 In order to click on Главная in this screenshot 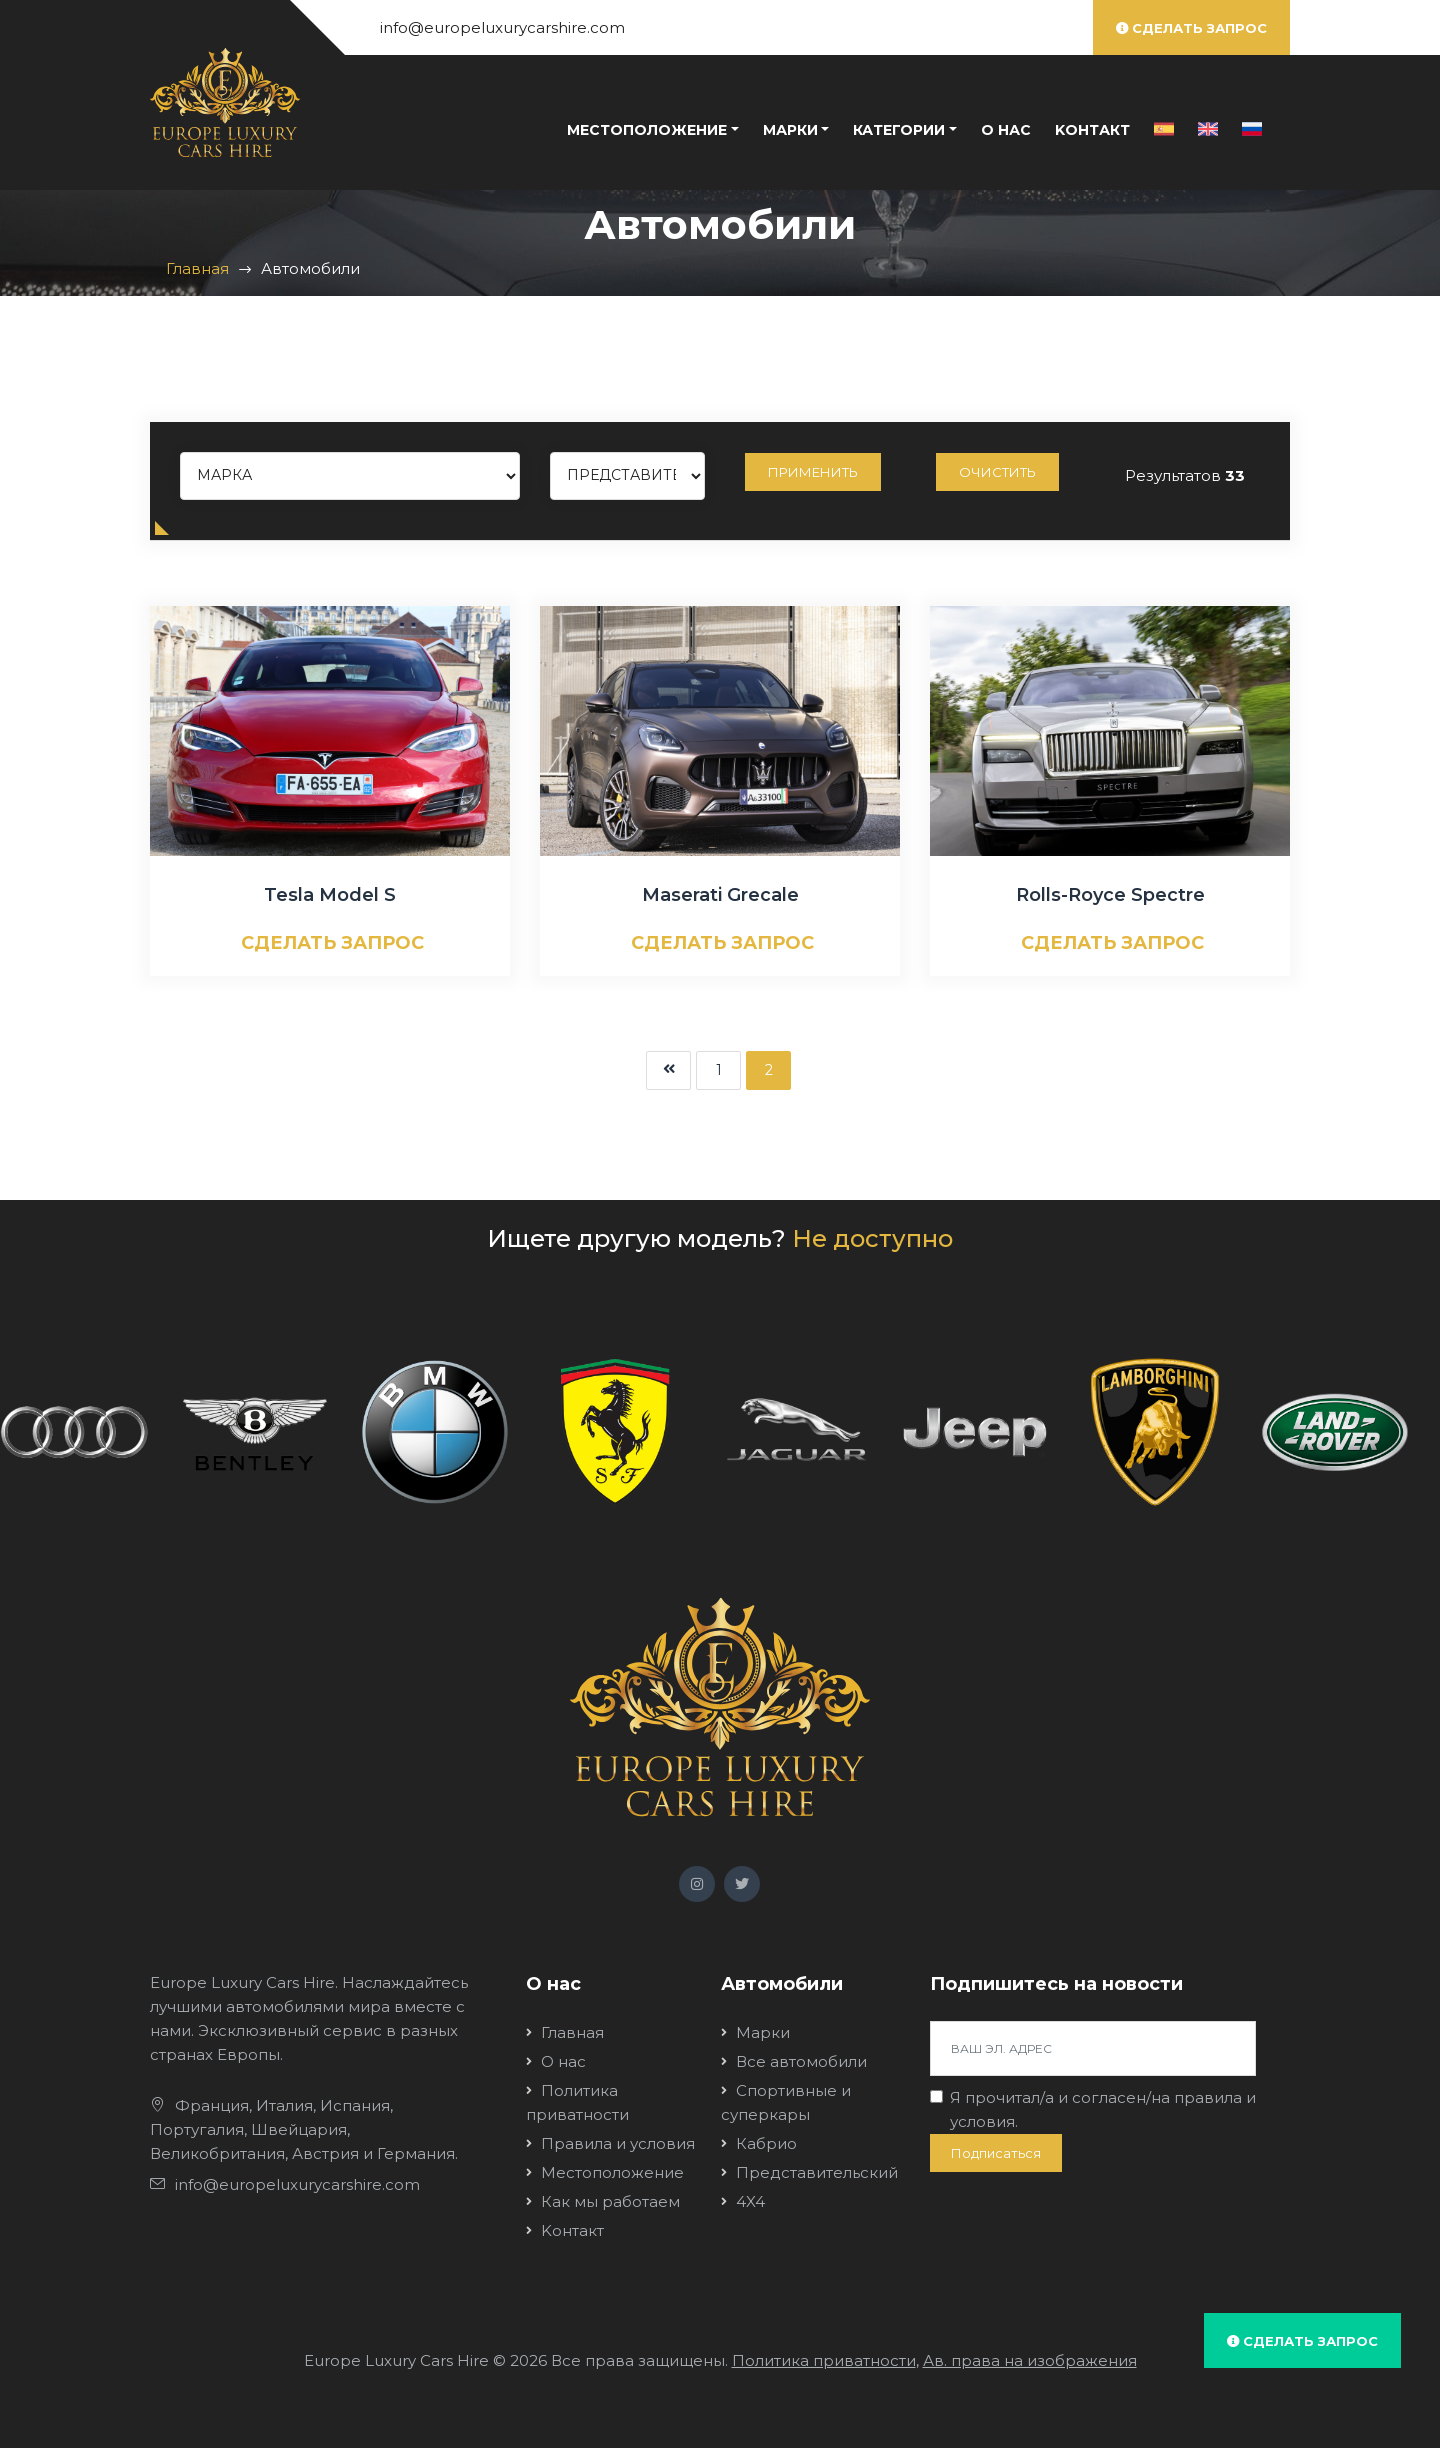, I will do `click(197, 268)`.